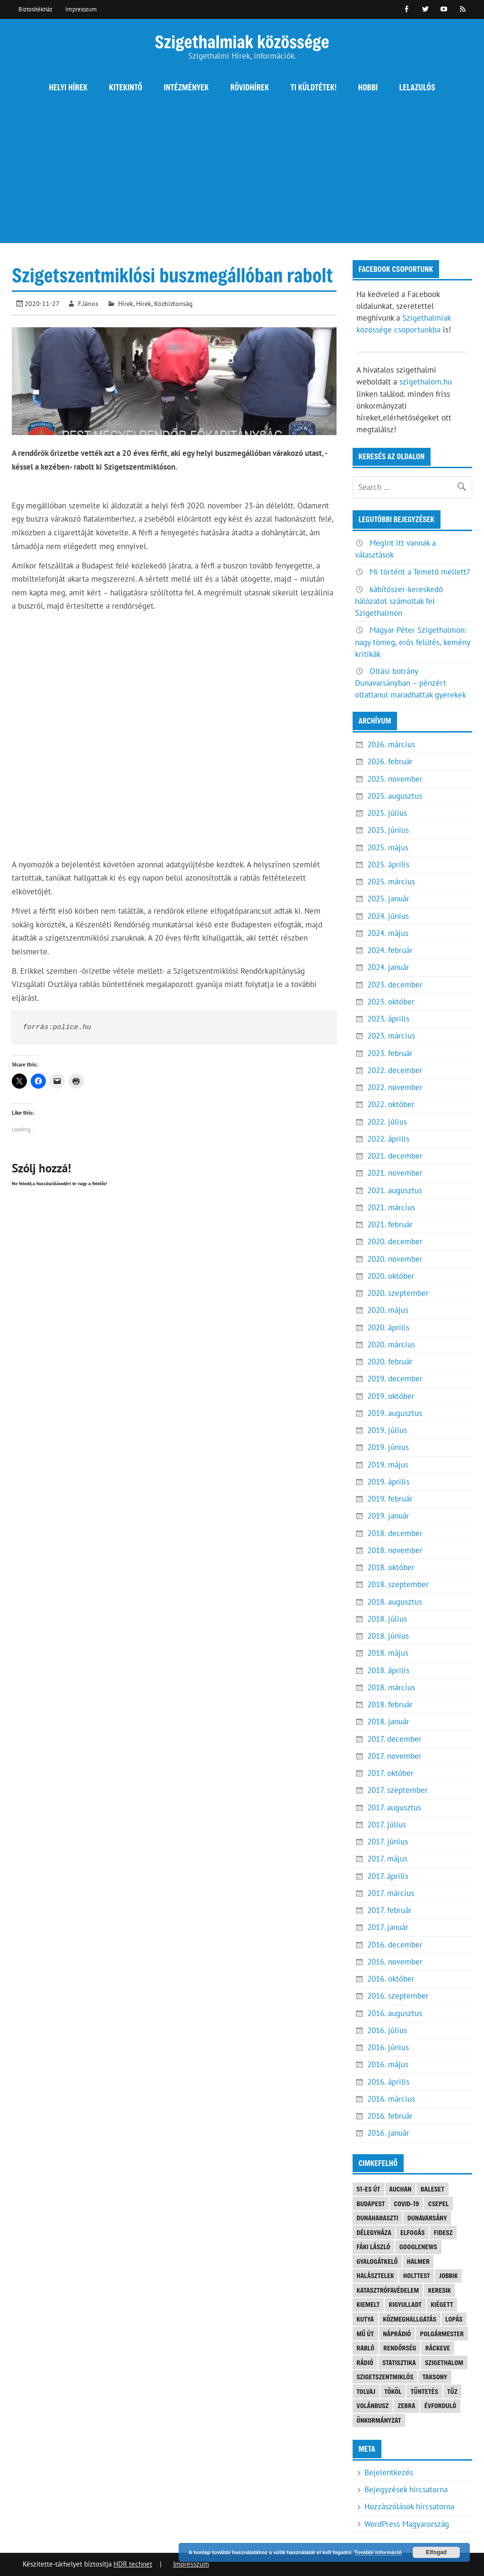 The height and width of the screenshot is (2576, 484). I want to click on 2020. november, so click(395, 1259).